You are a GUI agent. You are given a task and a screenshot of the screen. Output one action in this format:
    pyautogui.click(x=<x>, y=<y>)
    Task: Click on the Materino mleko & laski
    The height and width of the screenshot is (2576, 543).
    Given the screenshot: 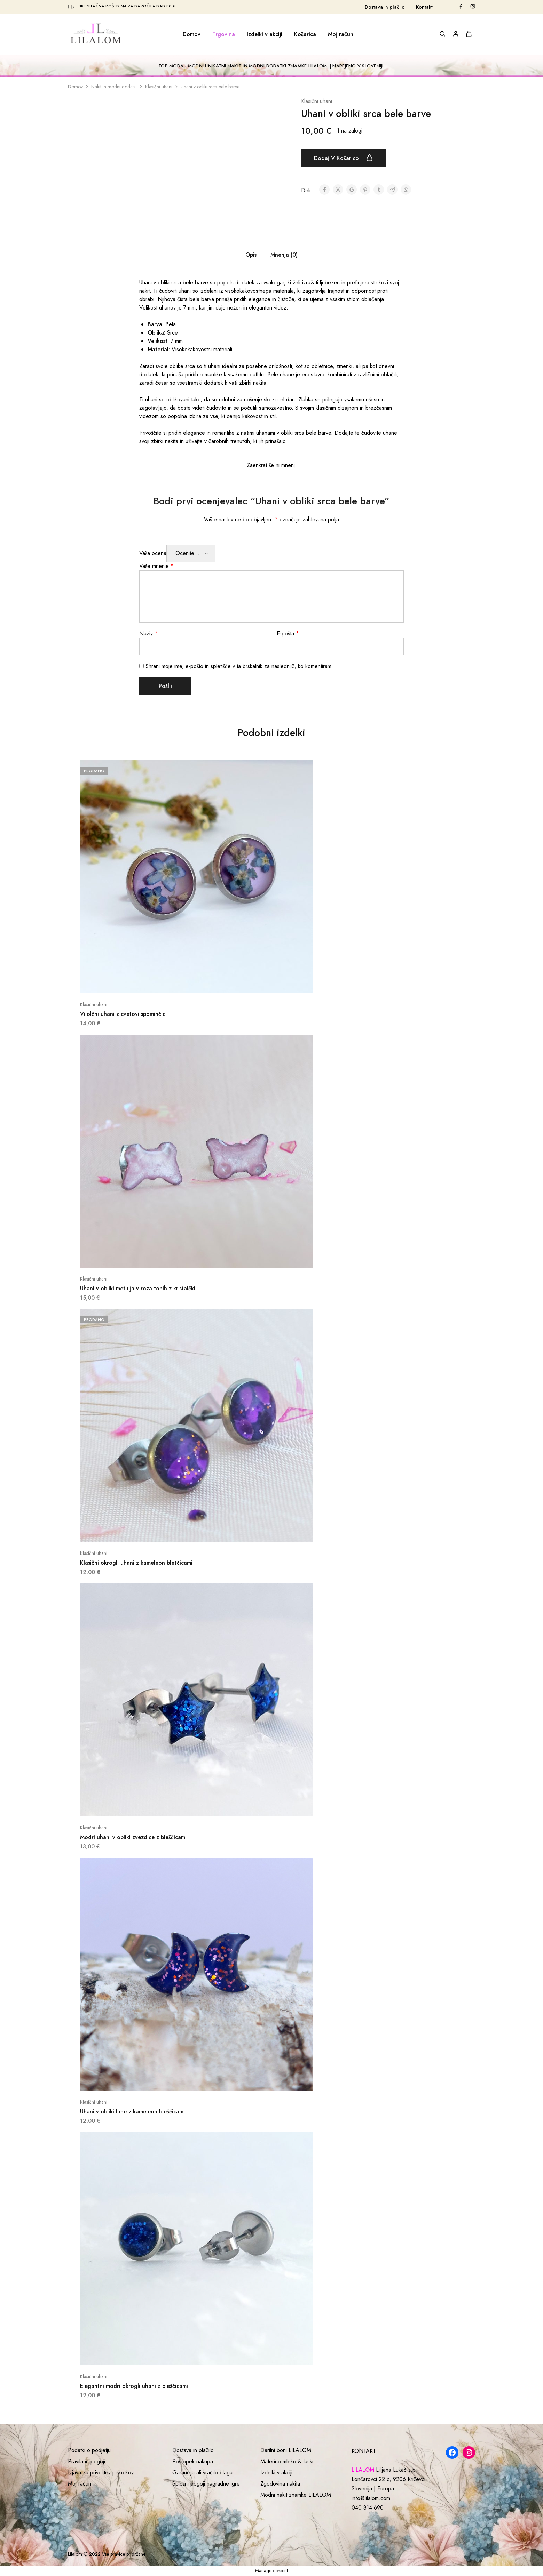 What is the action you would take?
    pyautogui.click(x=286, y=2461)
    